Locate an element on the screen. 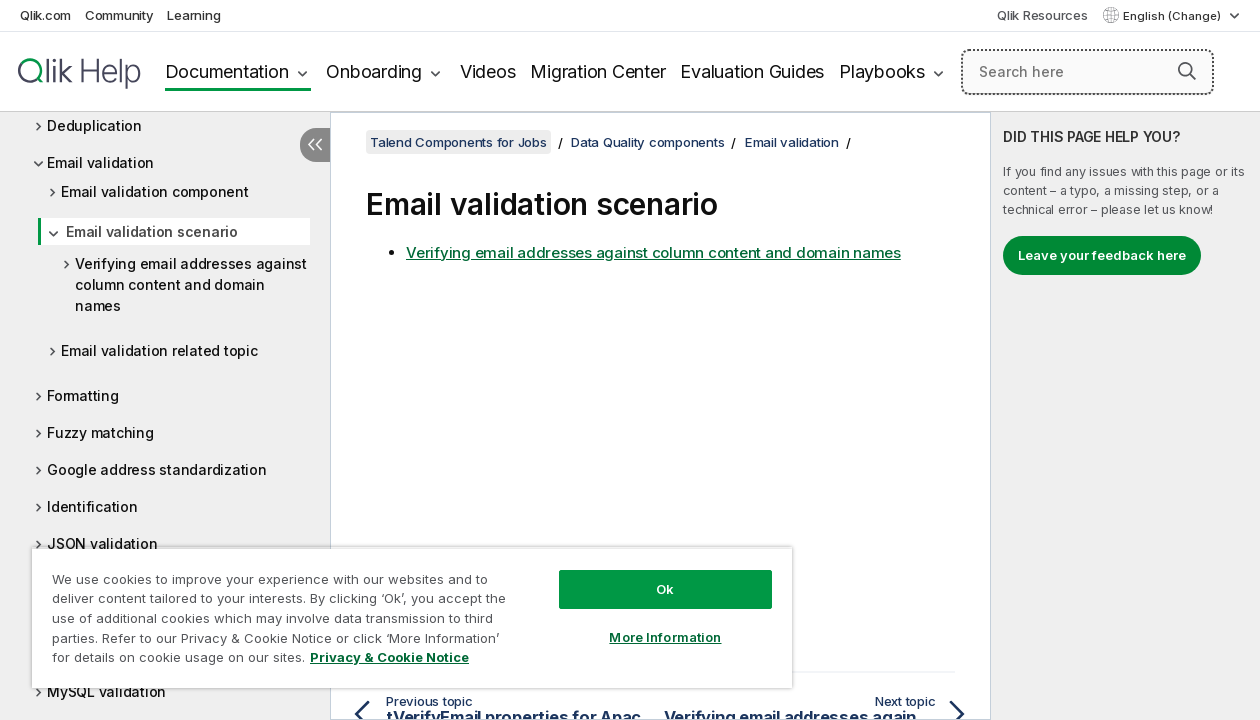 The height and width of the screenshot is (720, 1260). Email validation is located at coordinates (100, 162).